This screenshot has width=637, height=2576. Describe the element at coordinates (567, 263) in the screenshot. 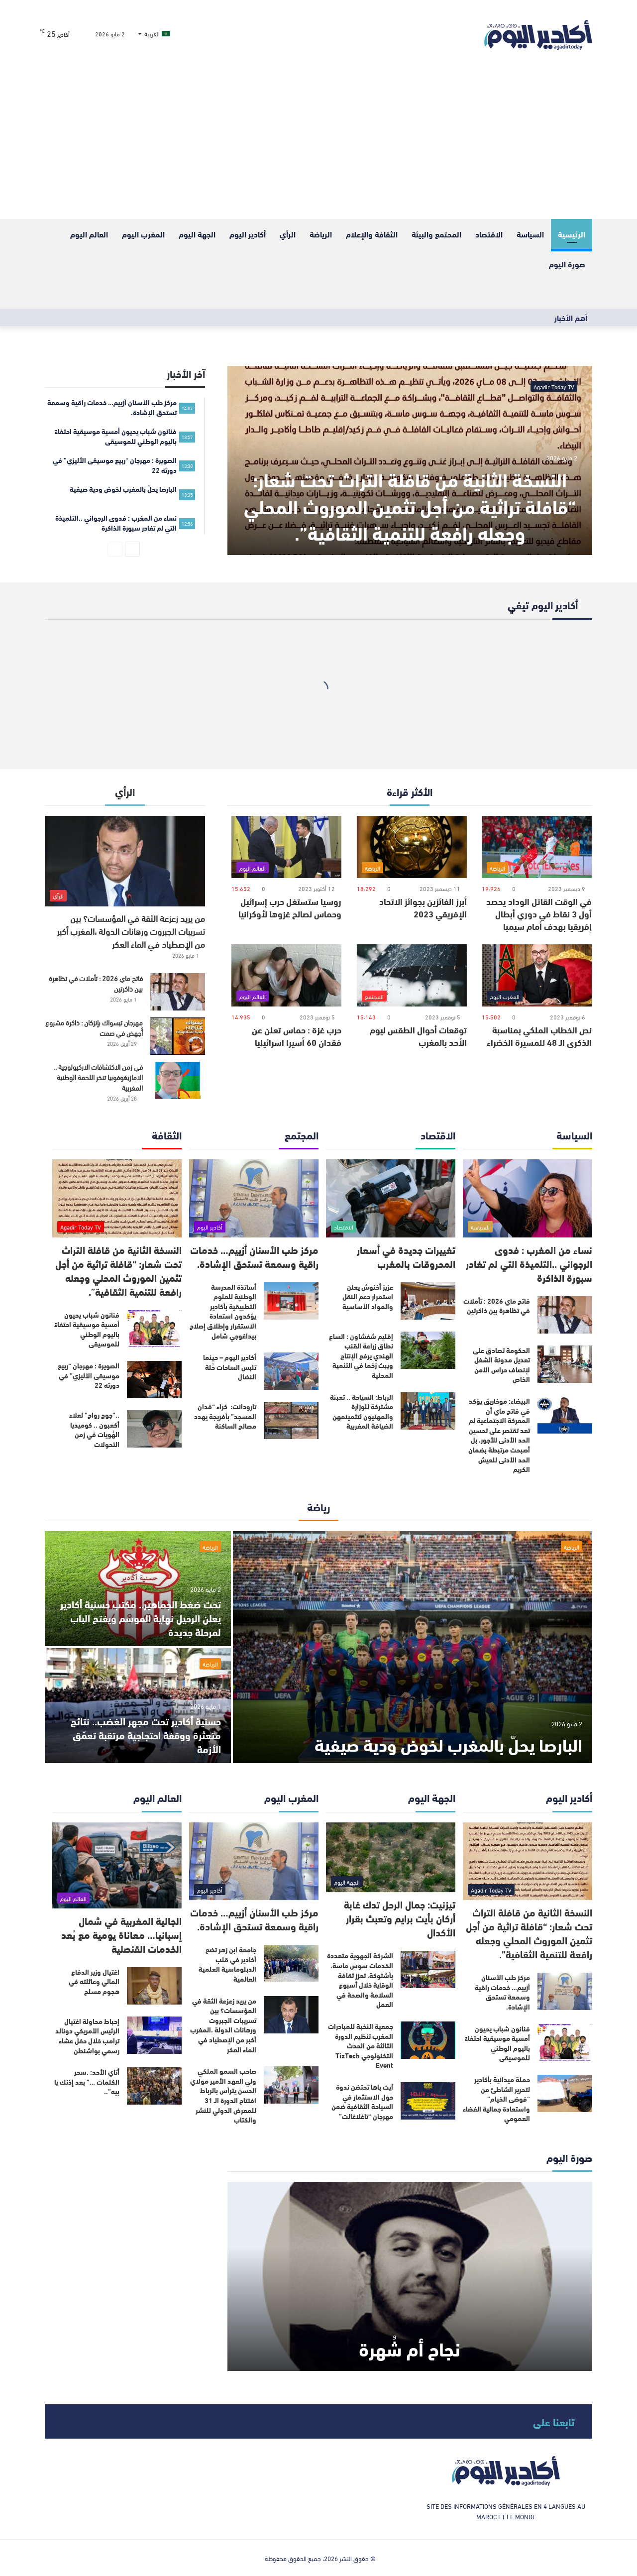

I see `صورة اليوم` at that location.